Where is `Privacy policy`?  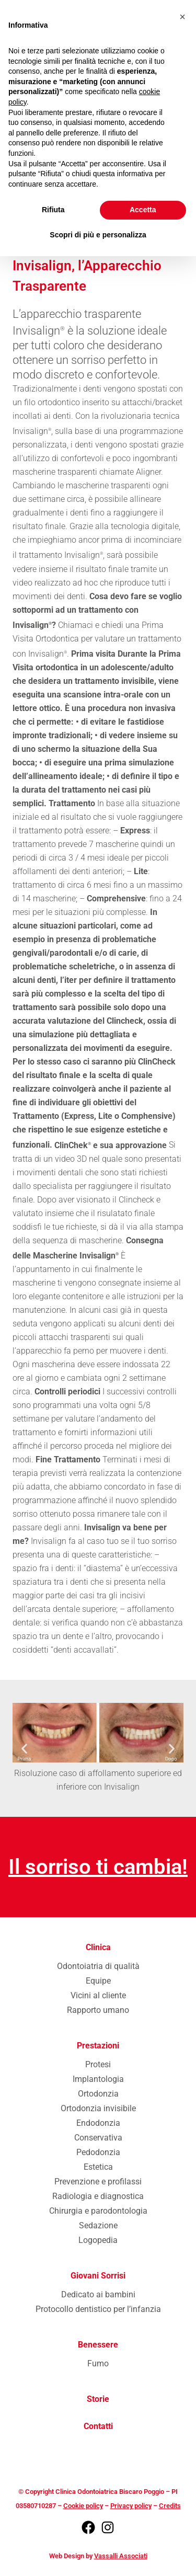 Privacy policy is located at coordinates (131, 2506).